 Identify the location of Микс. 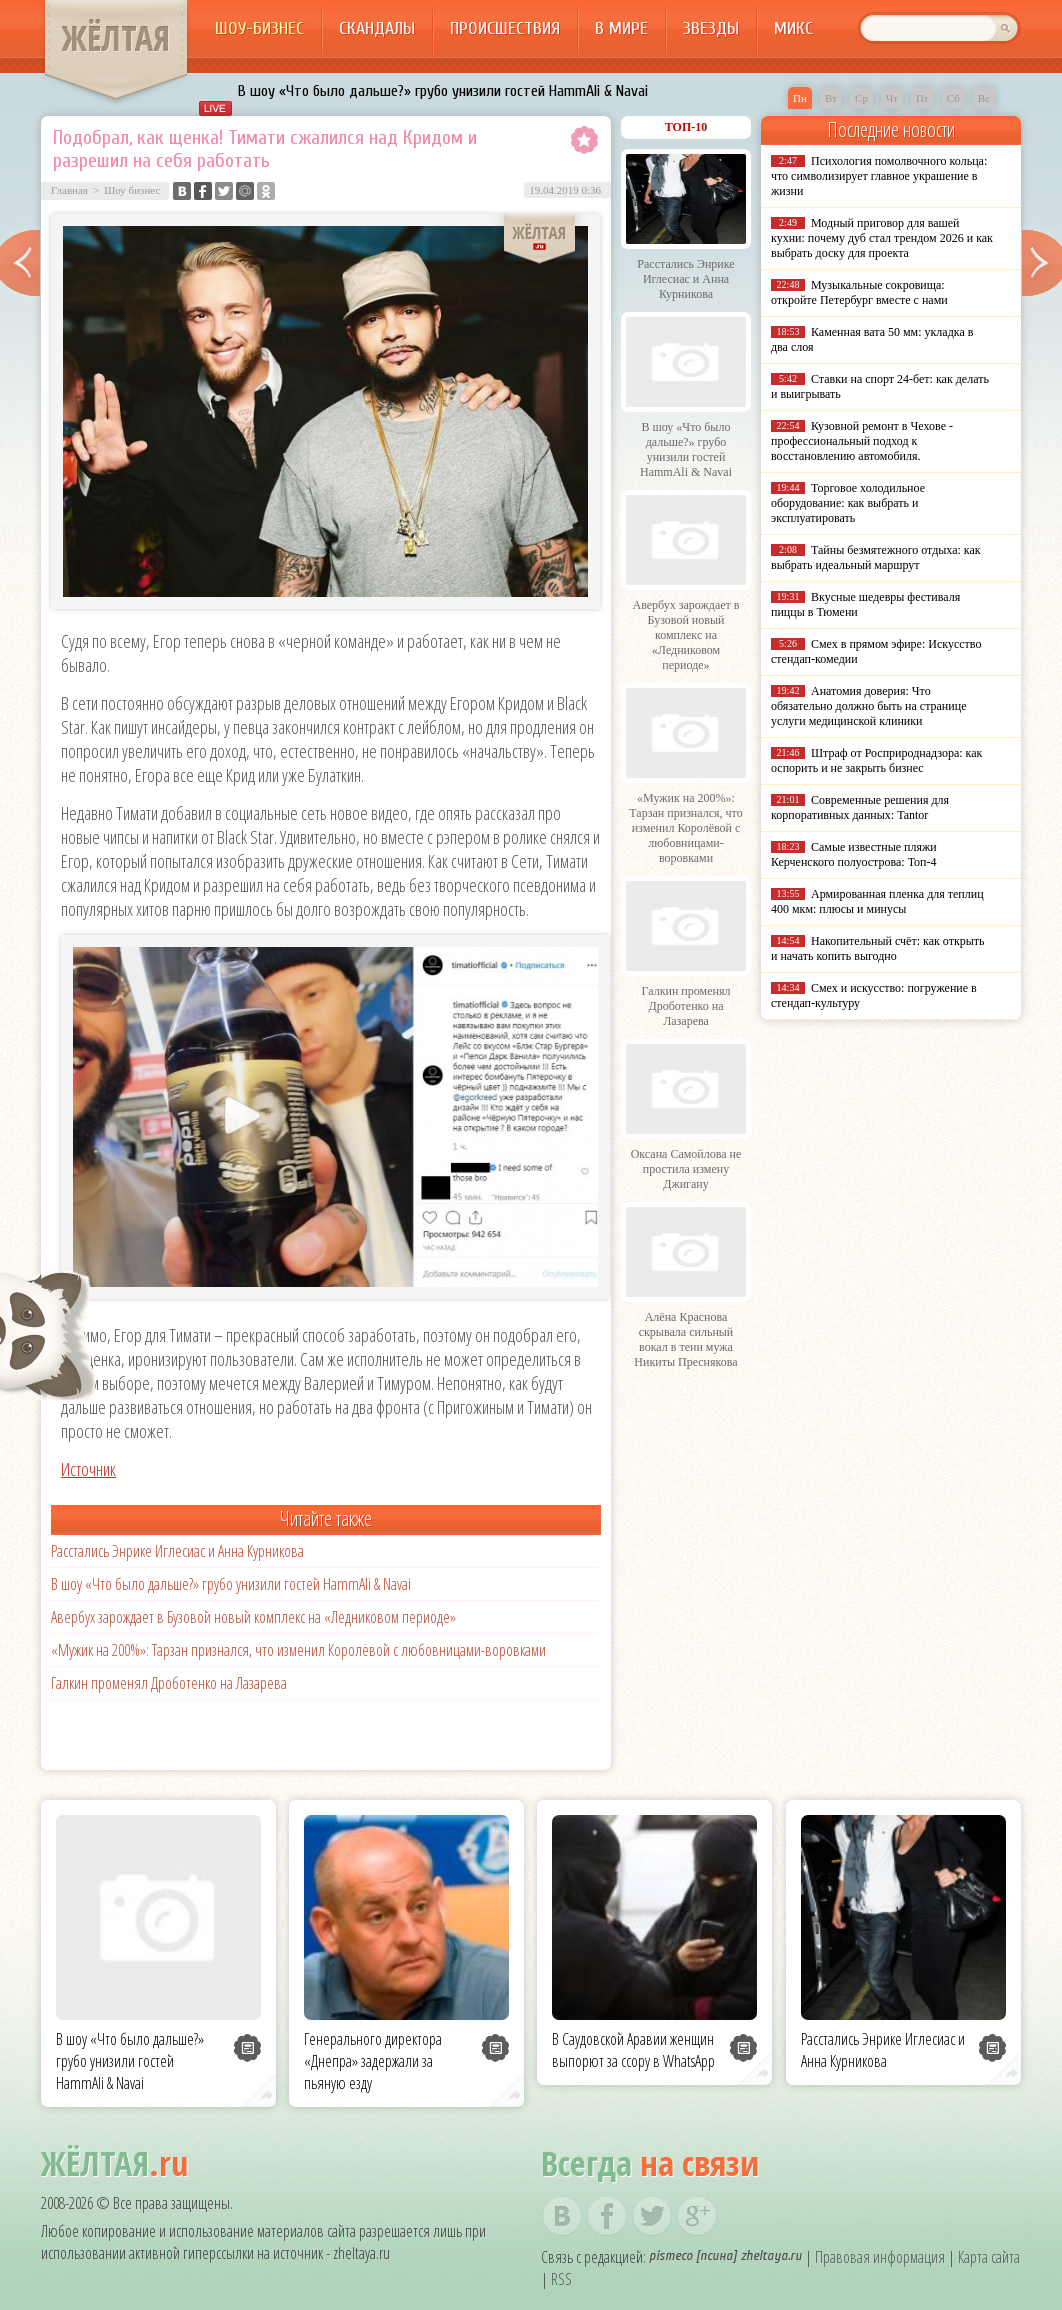
(793, 28).